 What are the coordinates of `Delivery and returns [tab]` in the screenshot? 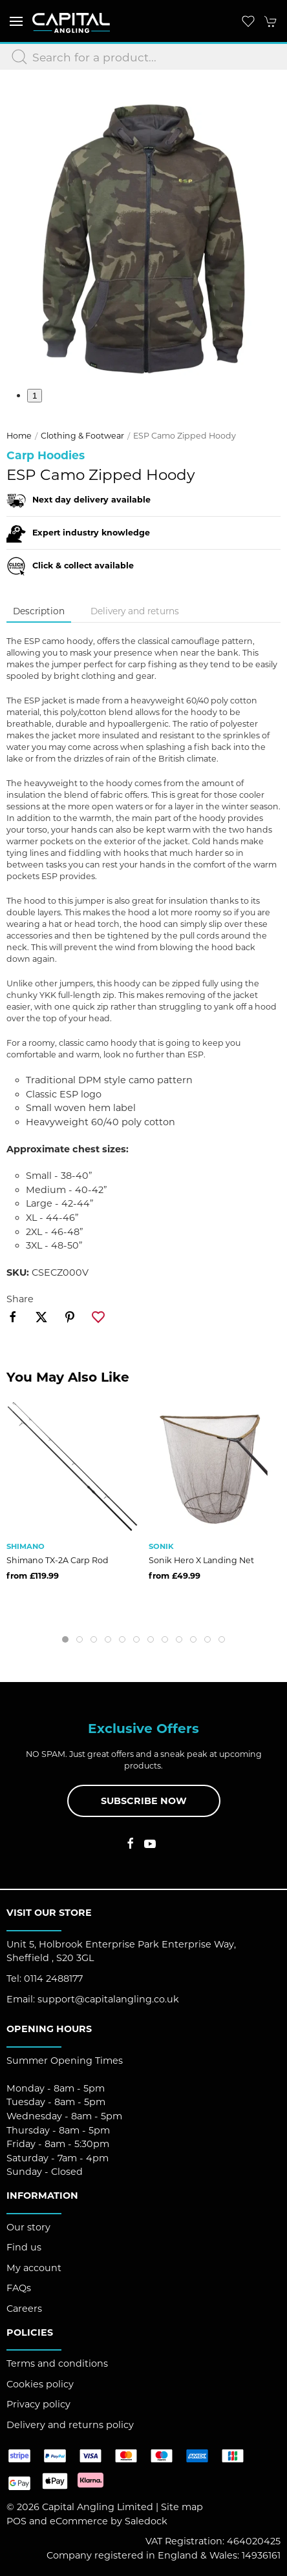 It's located at (134, 611).